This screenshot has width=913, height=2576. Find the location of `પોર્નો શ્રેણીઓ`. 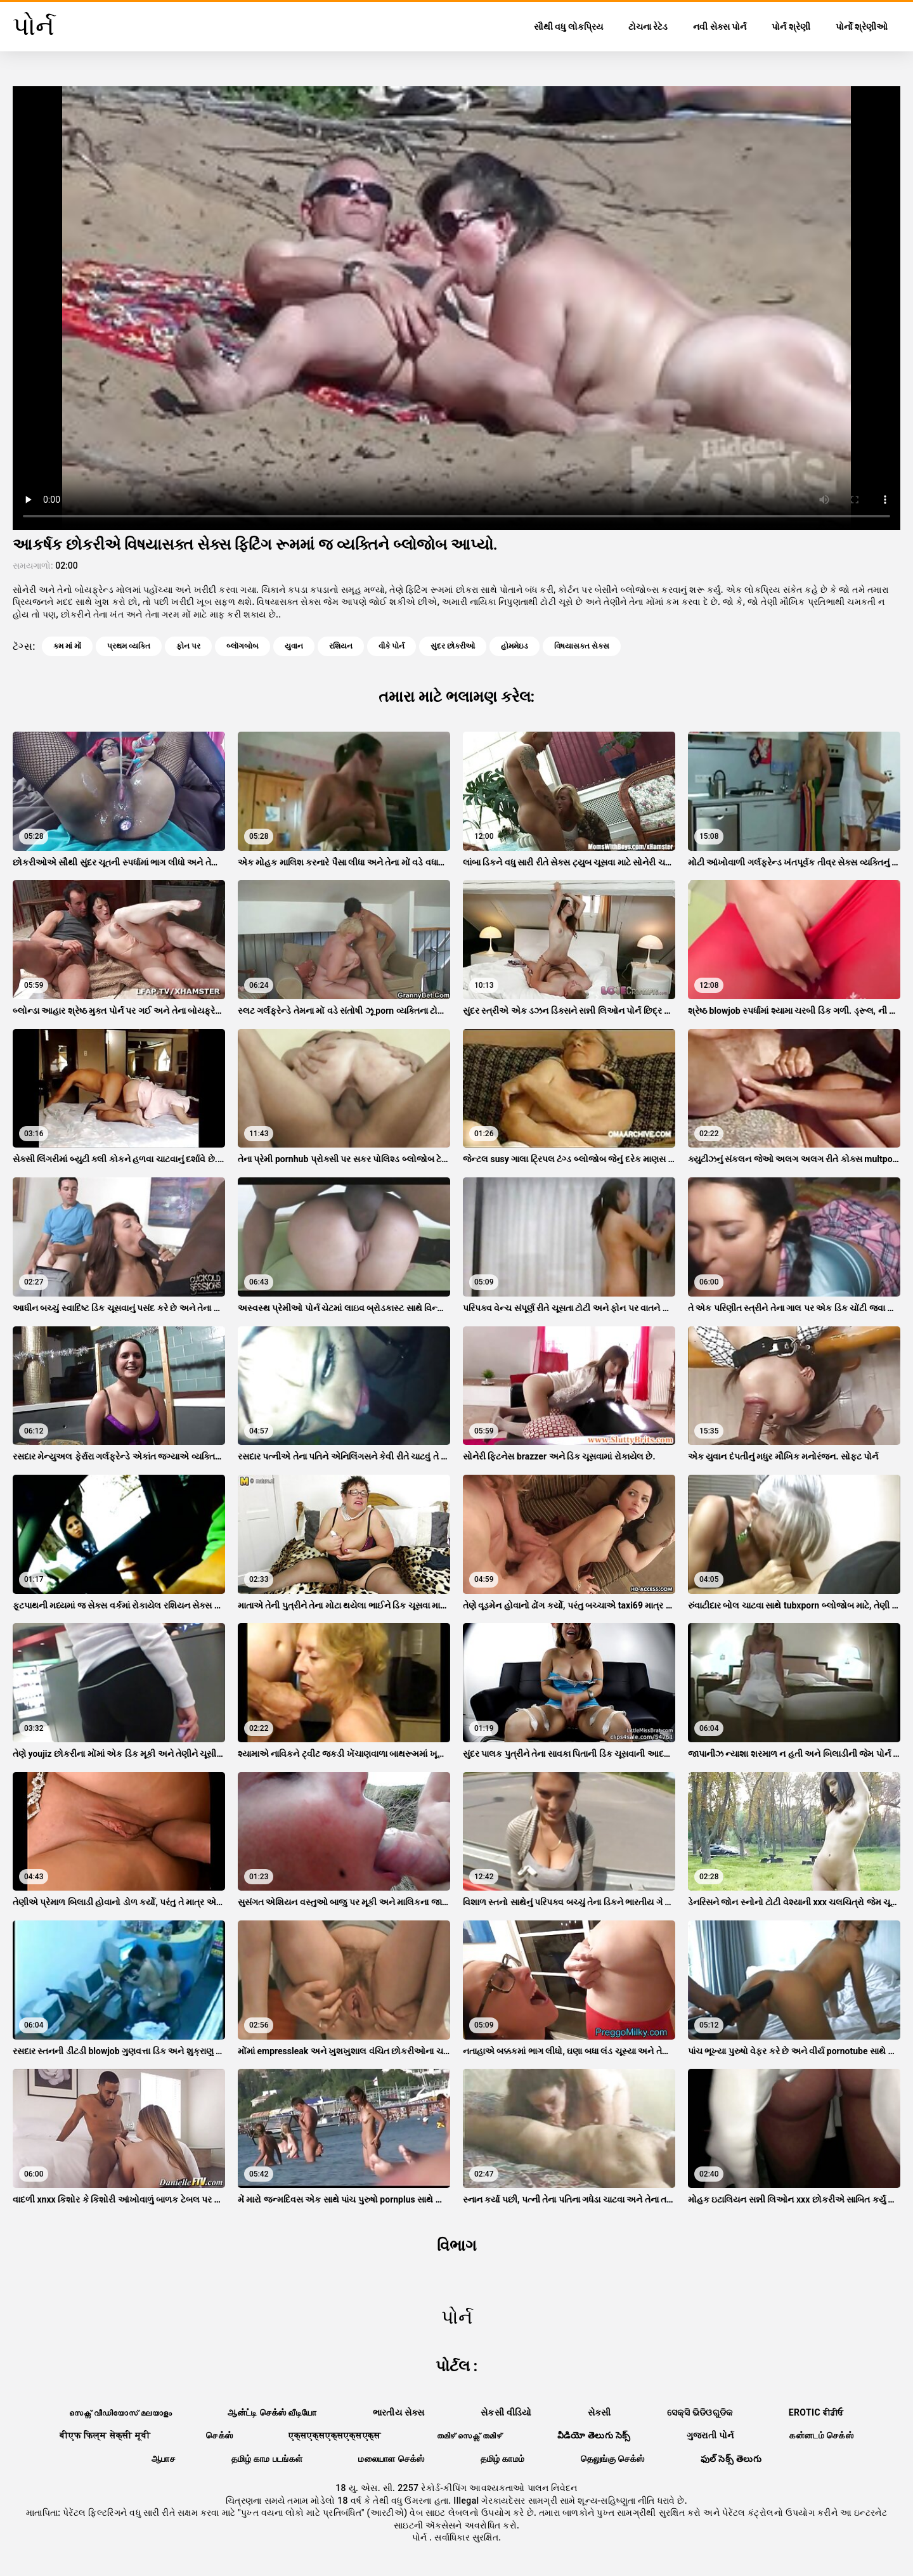

પોર્નો શ્રેણીઓ is located at coordinates (862, 27).